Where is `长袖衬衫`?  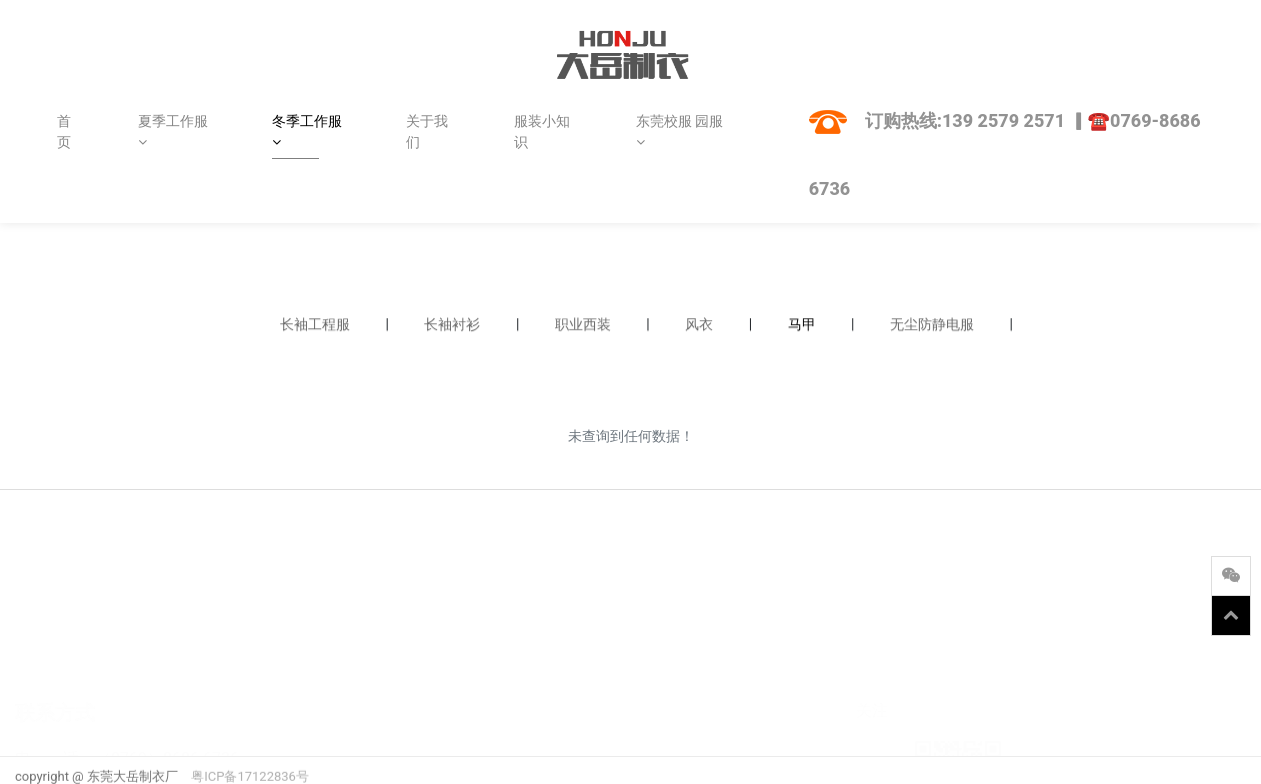 长袖衬衫 is located at coordinates (452, 325).